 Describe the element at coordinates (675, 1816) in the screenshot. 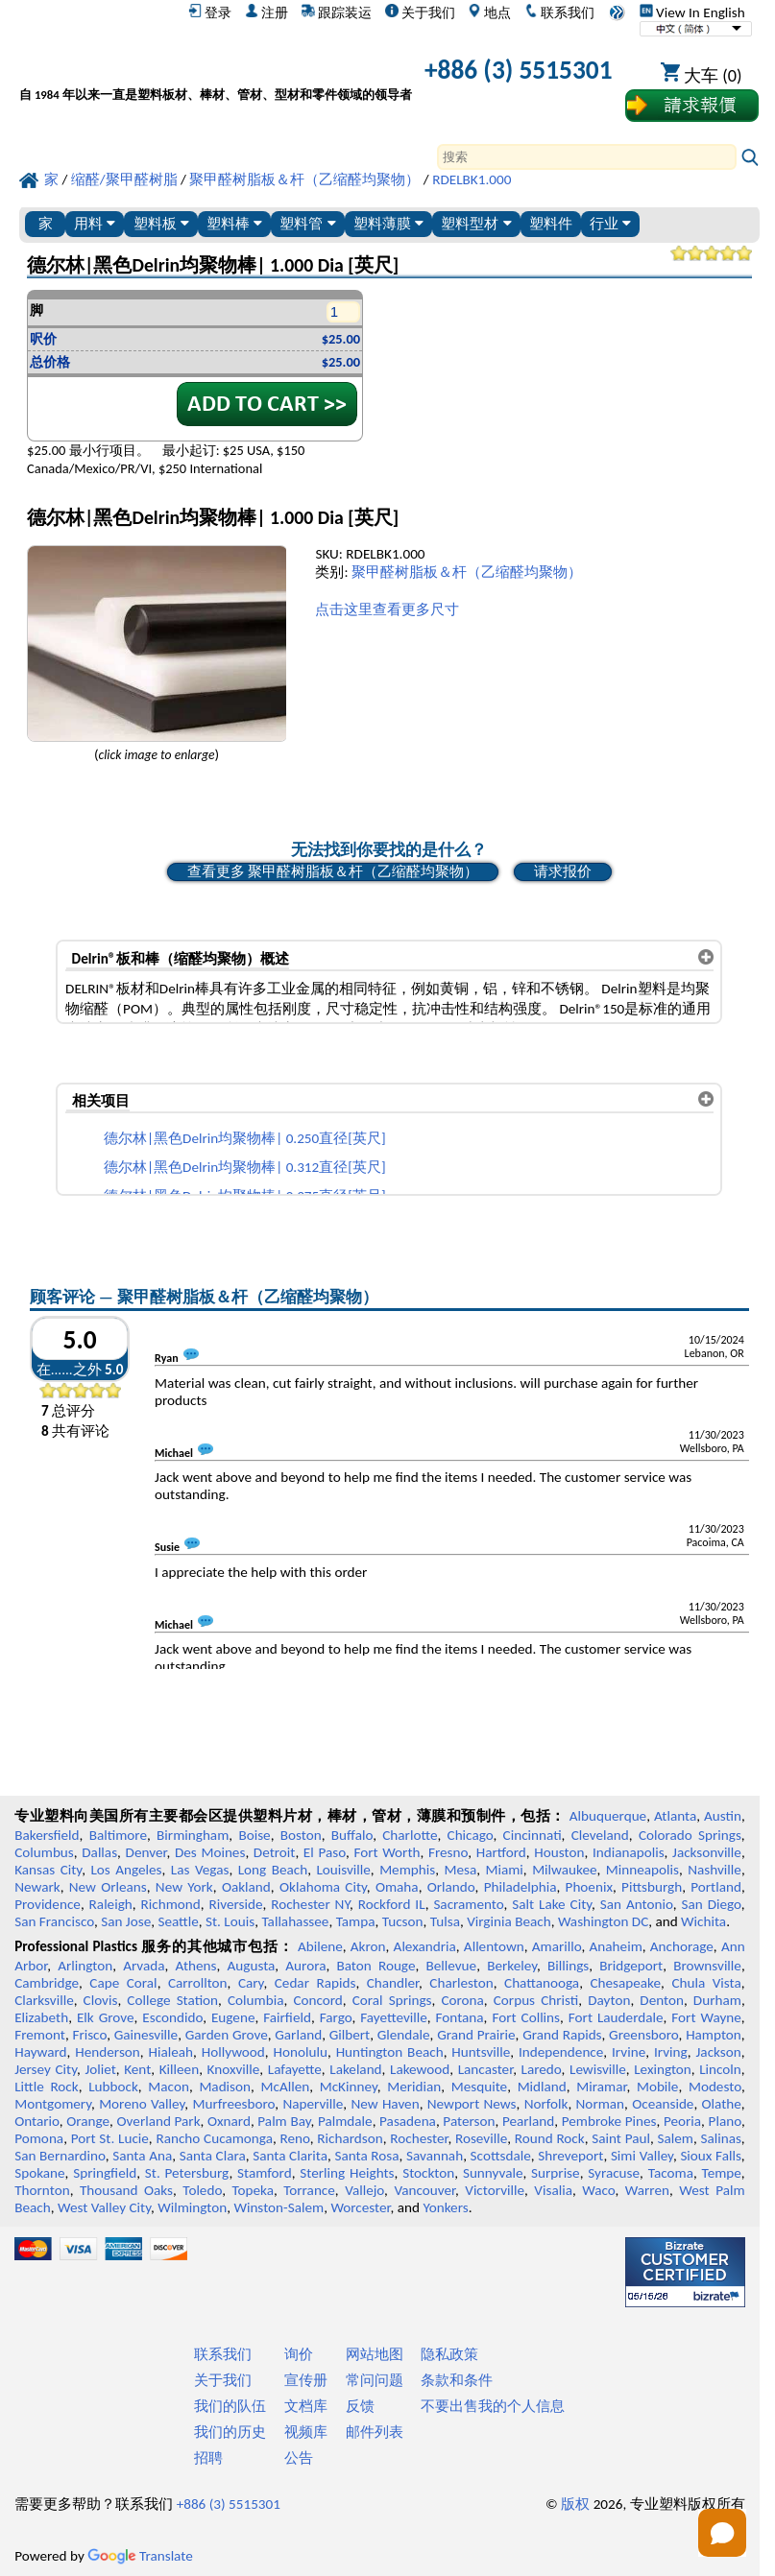

I see `Atlanta` at that location.